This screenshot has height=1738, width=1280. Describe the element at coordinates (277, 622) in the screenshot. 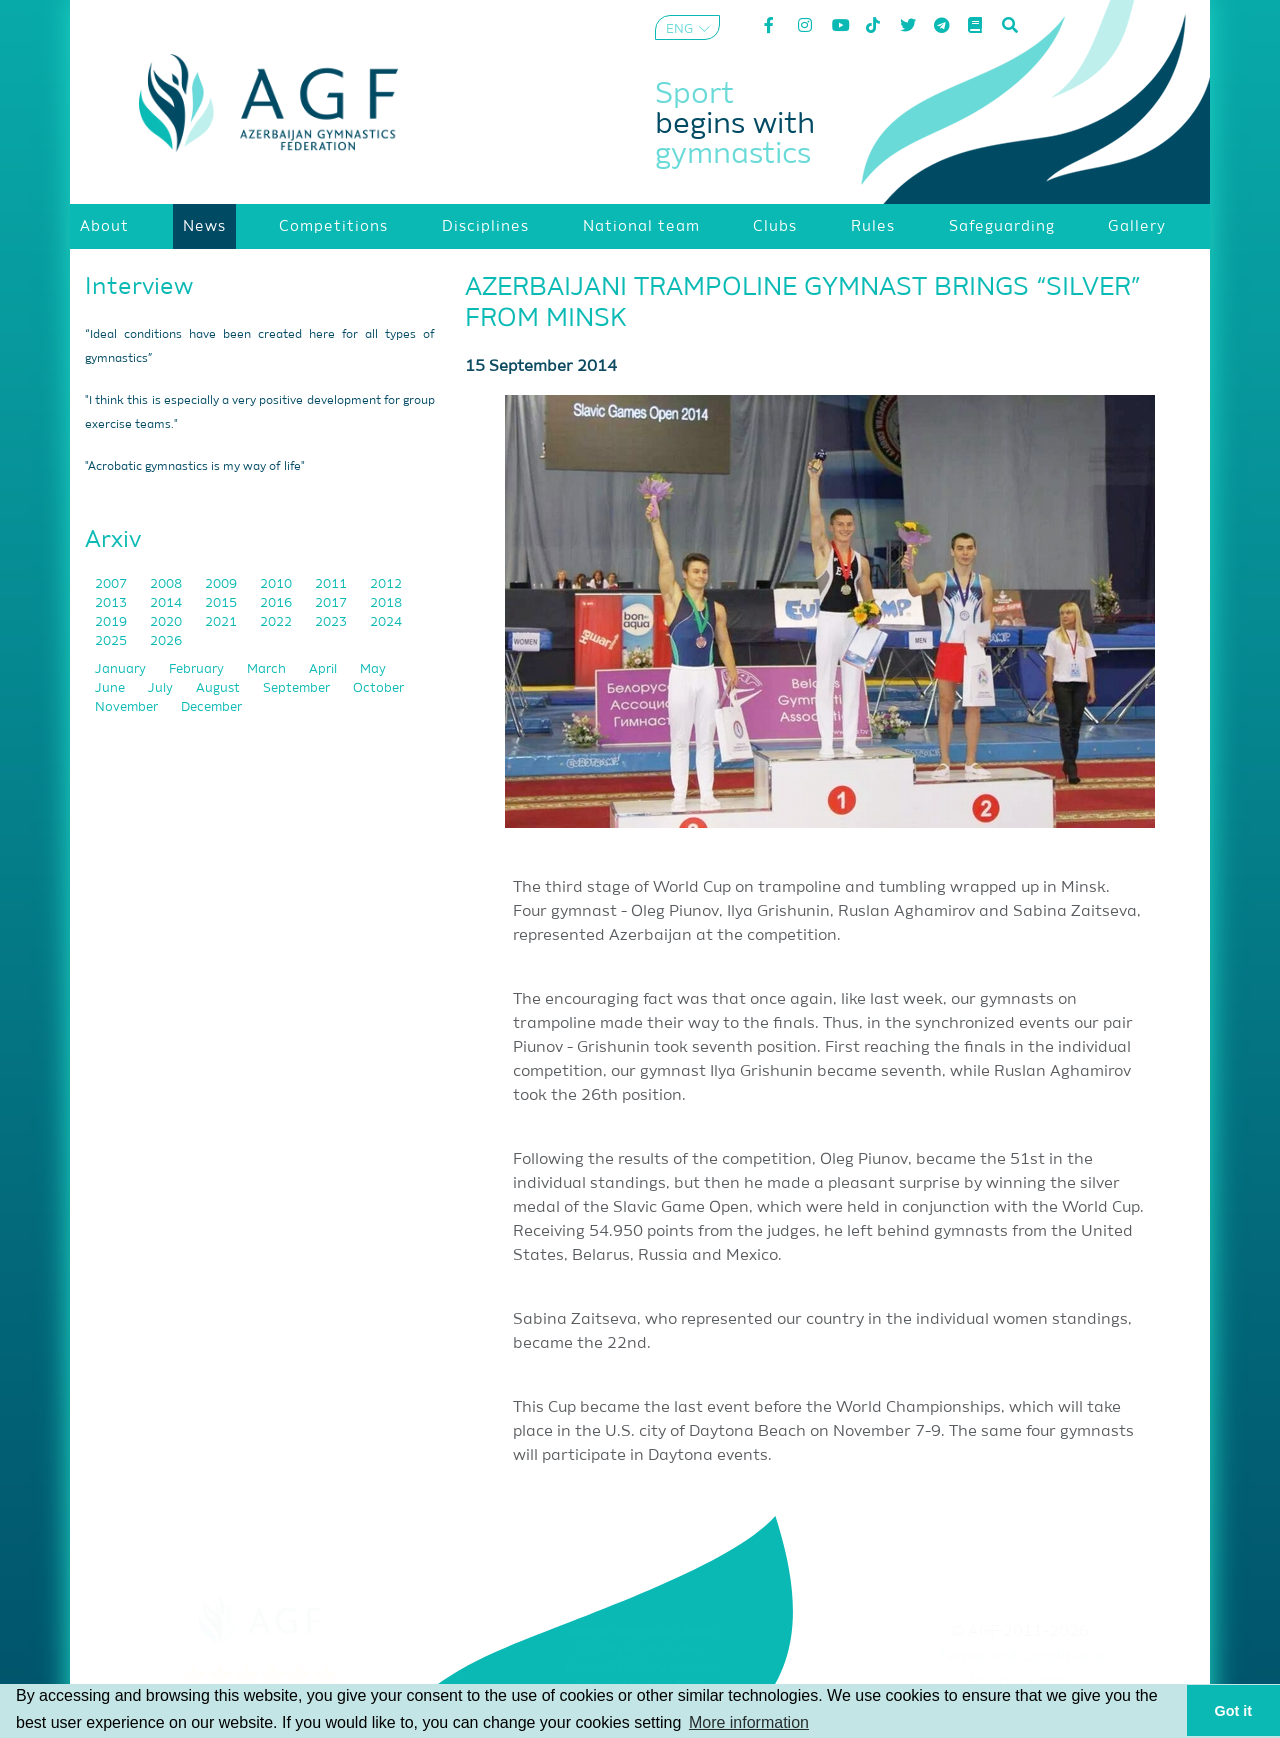

I see `2022` at that location.